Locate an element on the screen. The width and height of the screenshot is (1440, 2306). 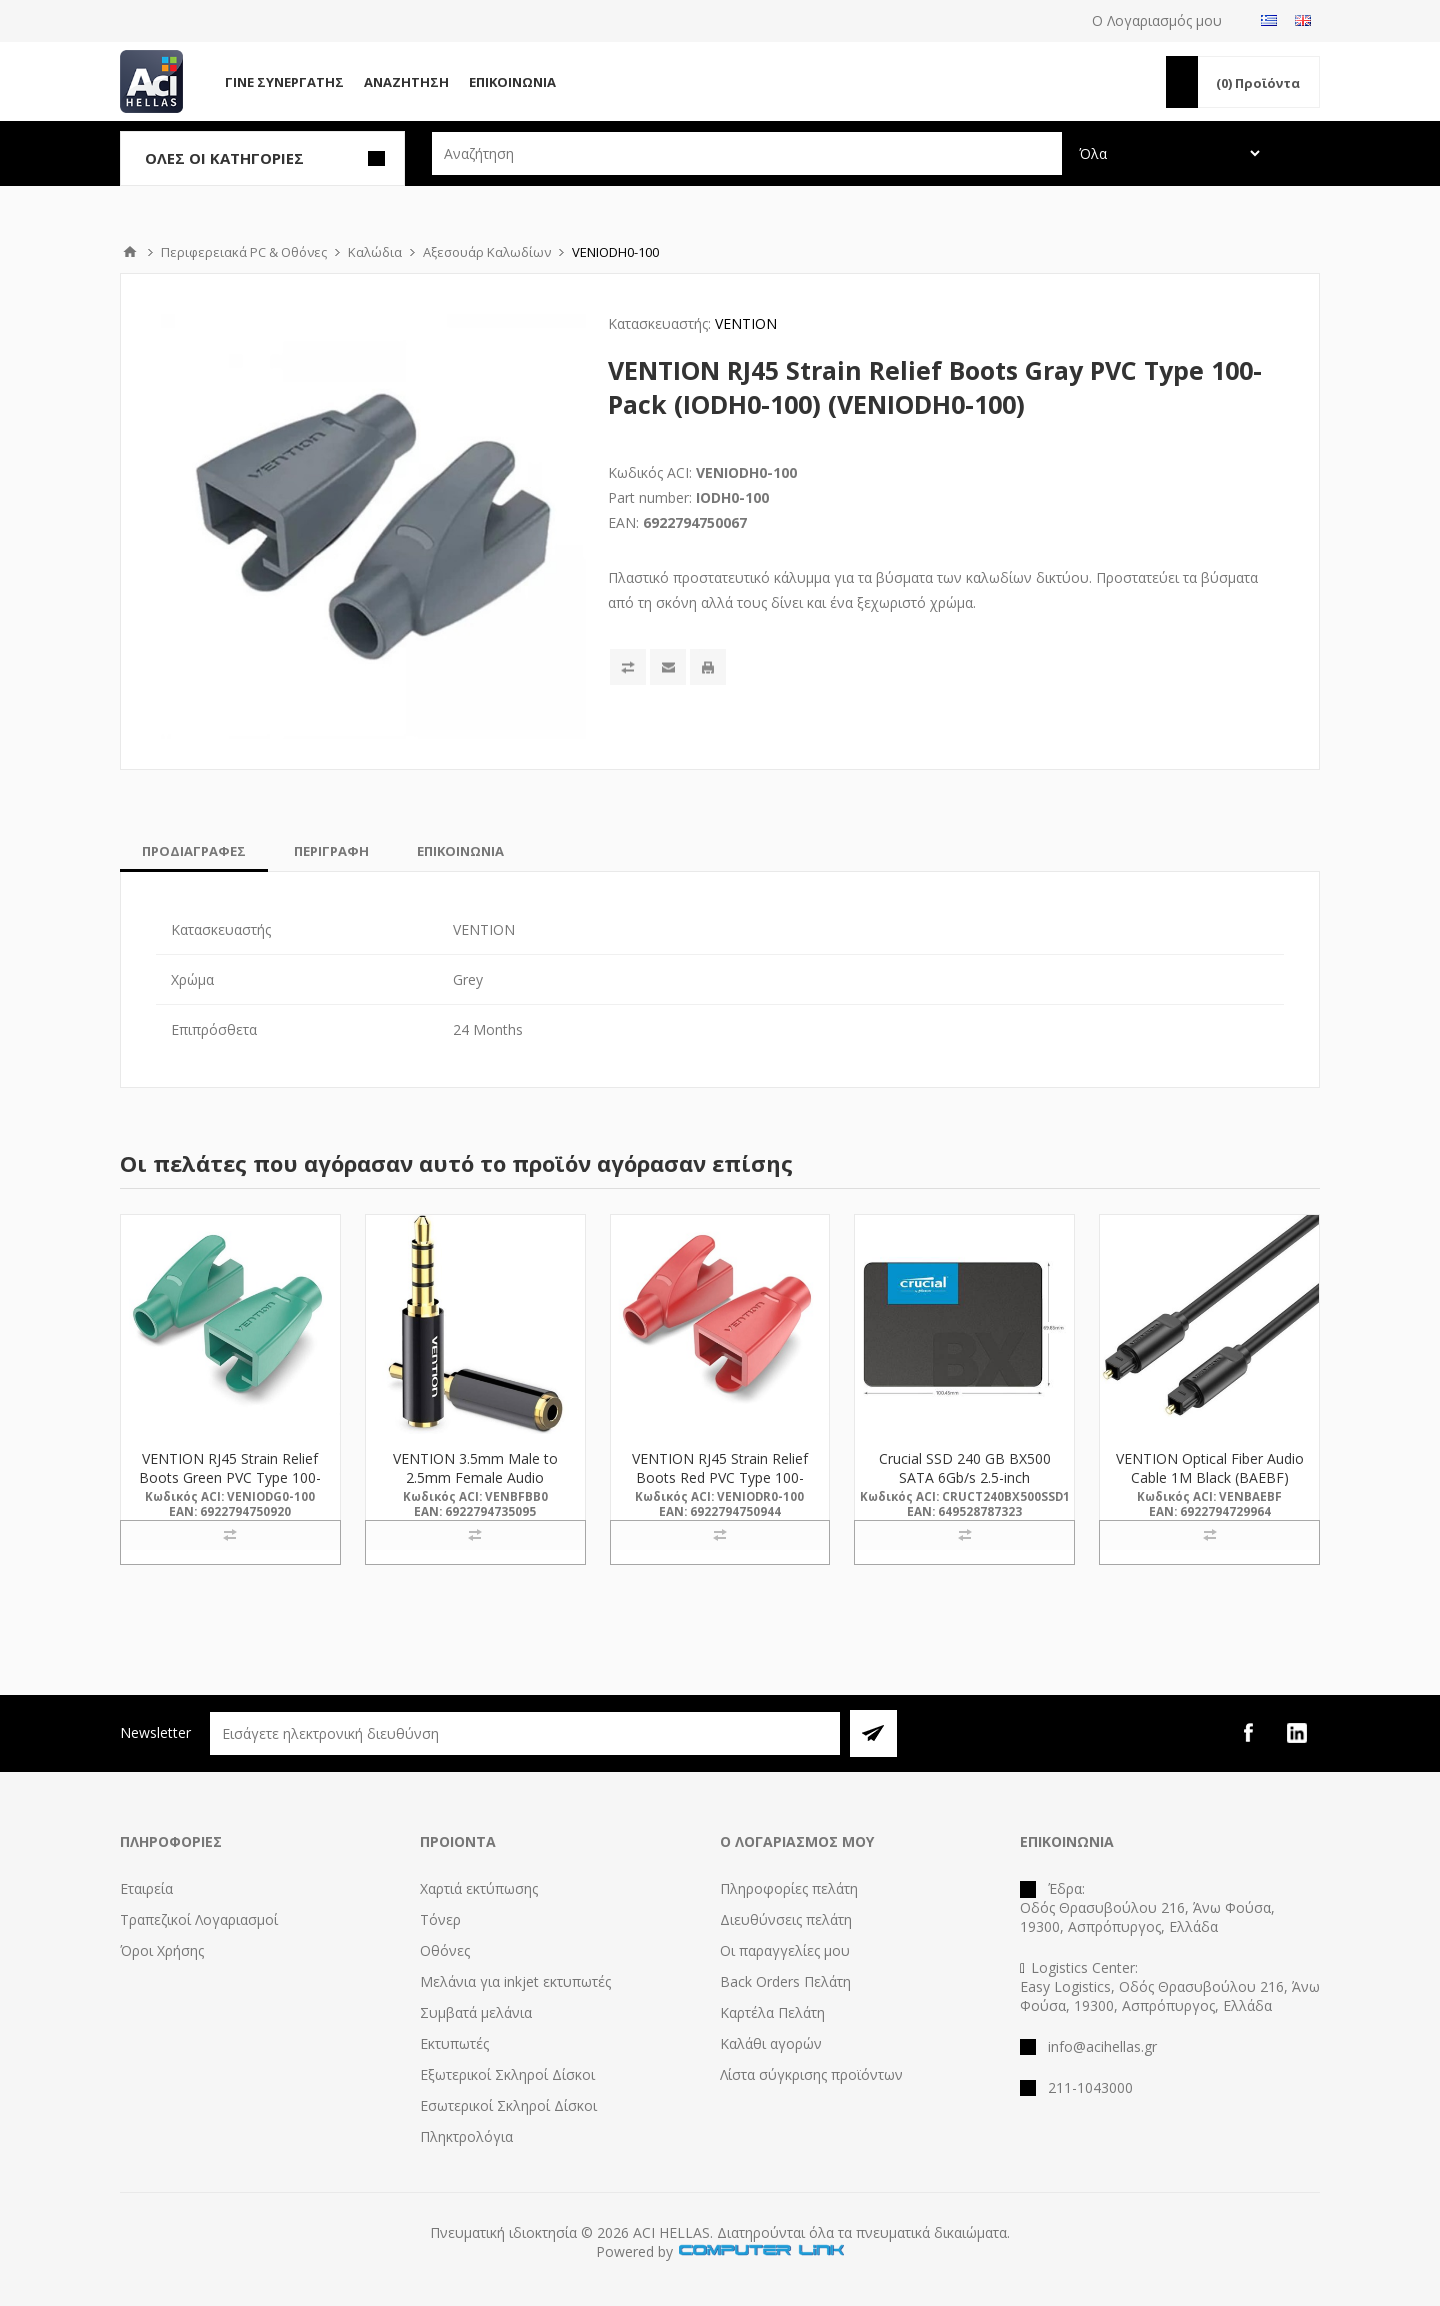
Crucial SSD 240 GB BX500 SATA 6Gb/s 2.5-inch is located at coordinates (965, 1468).